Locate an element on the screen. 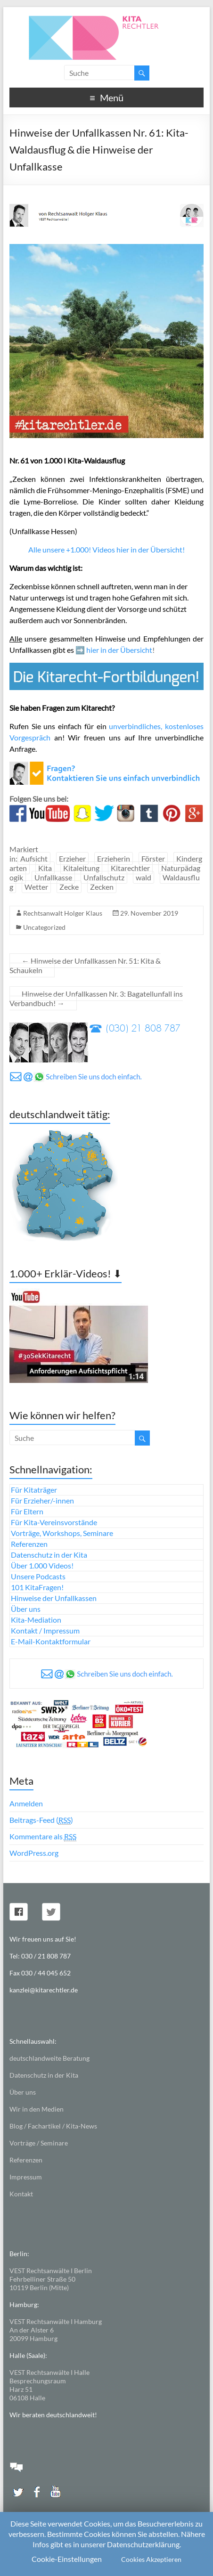  WordPress.org is located at coordinates (33, 1852).